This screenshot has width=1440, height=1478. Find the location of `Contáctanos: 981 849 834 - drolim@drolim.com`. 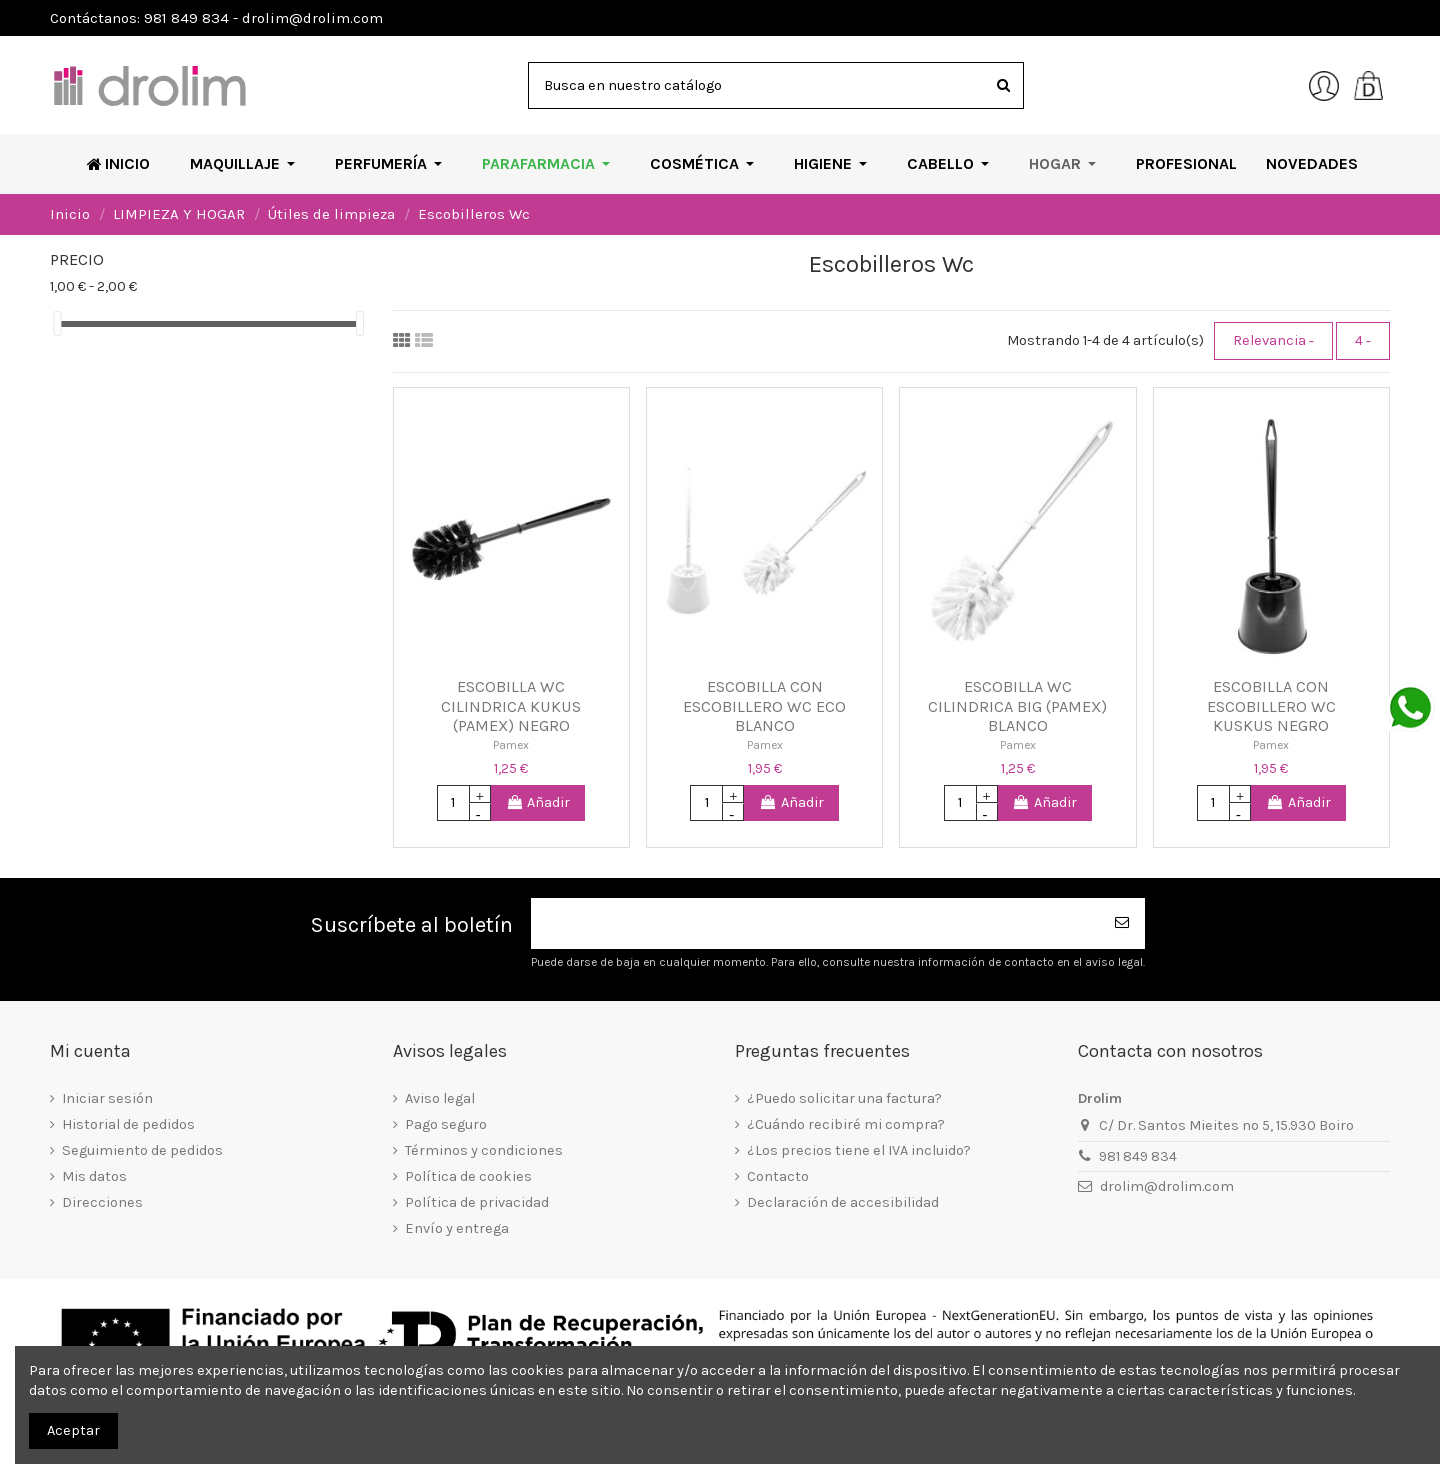

Contáctanos: 981 849 834 - drolim@drolim.com is located at coordinates (216, 18).